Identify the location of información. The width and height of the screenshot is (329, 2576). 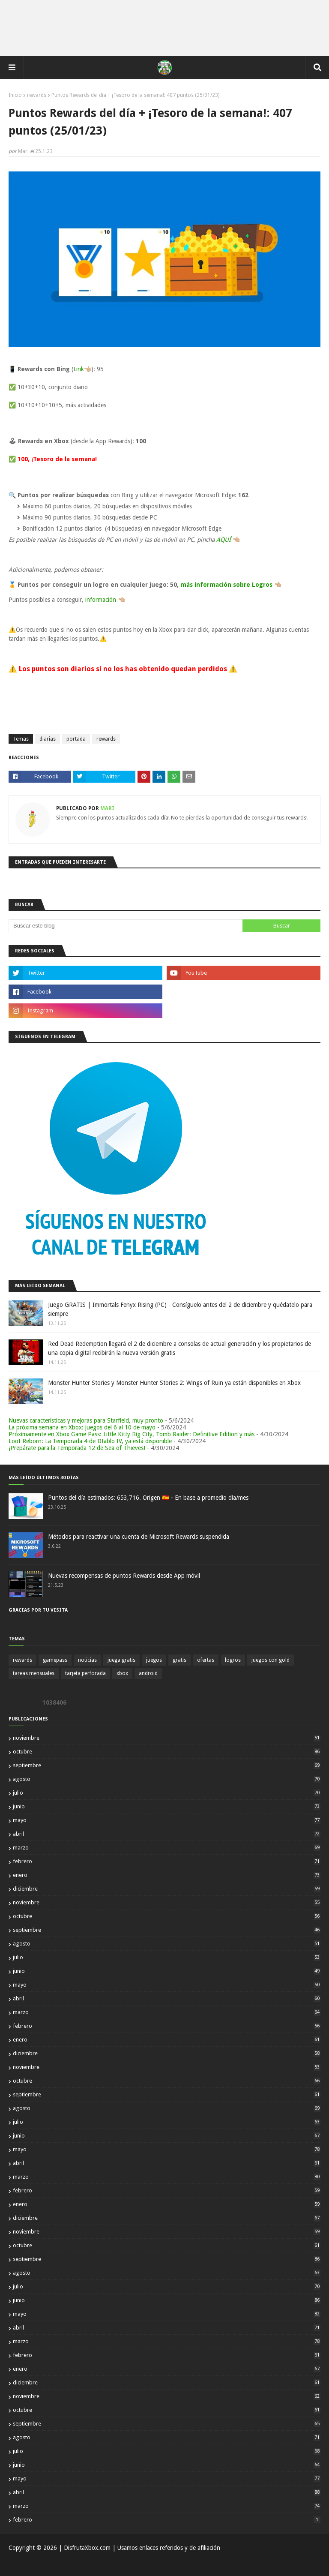
(100, 599).